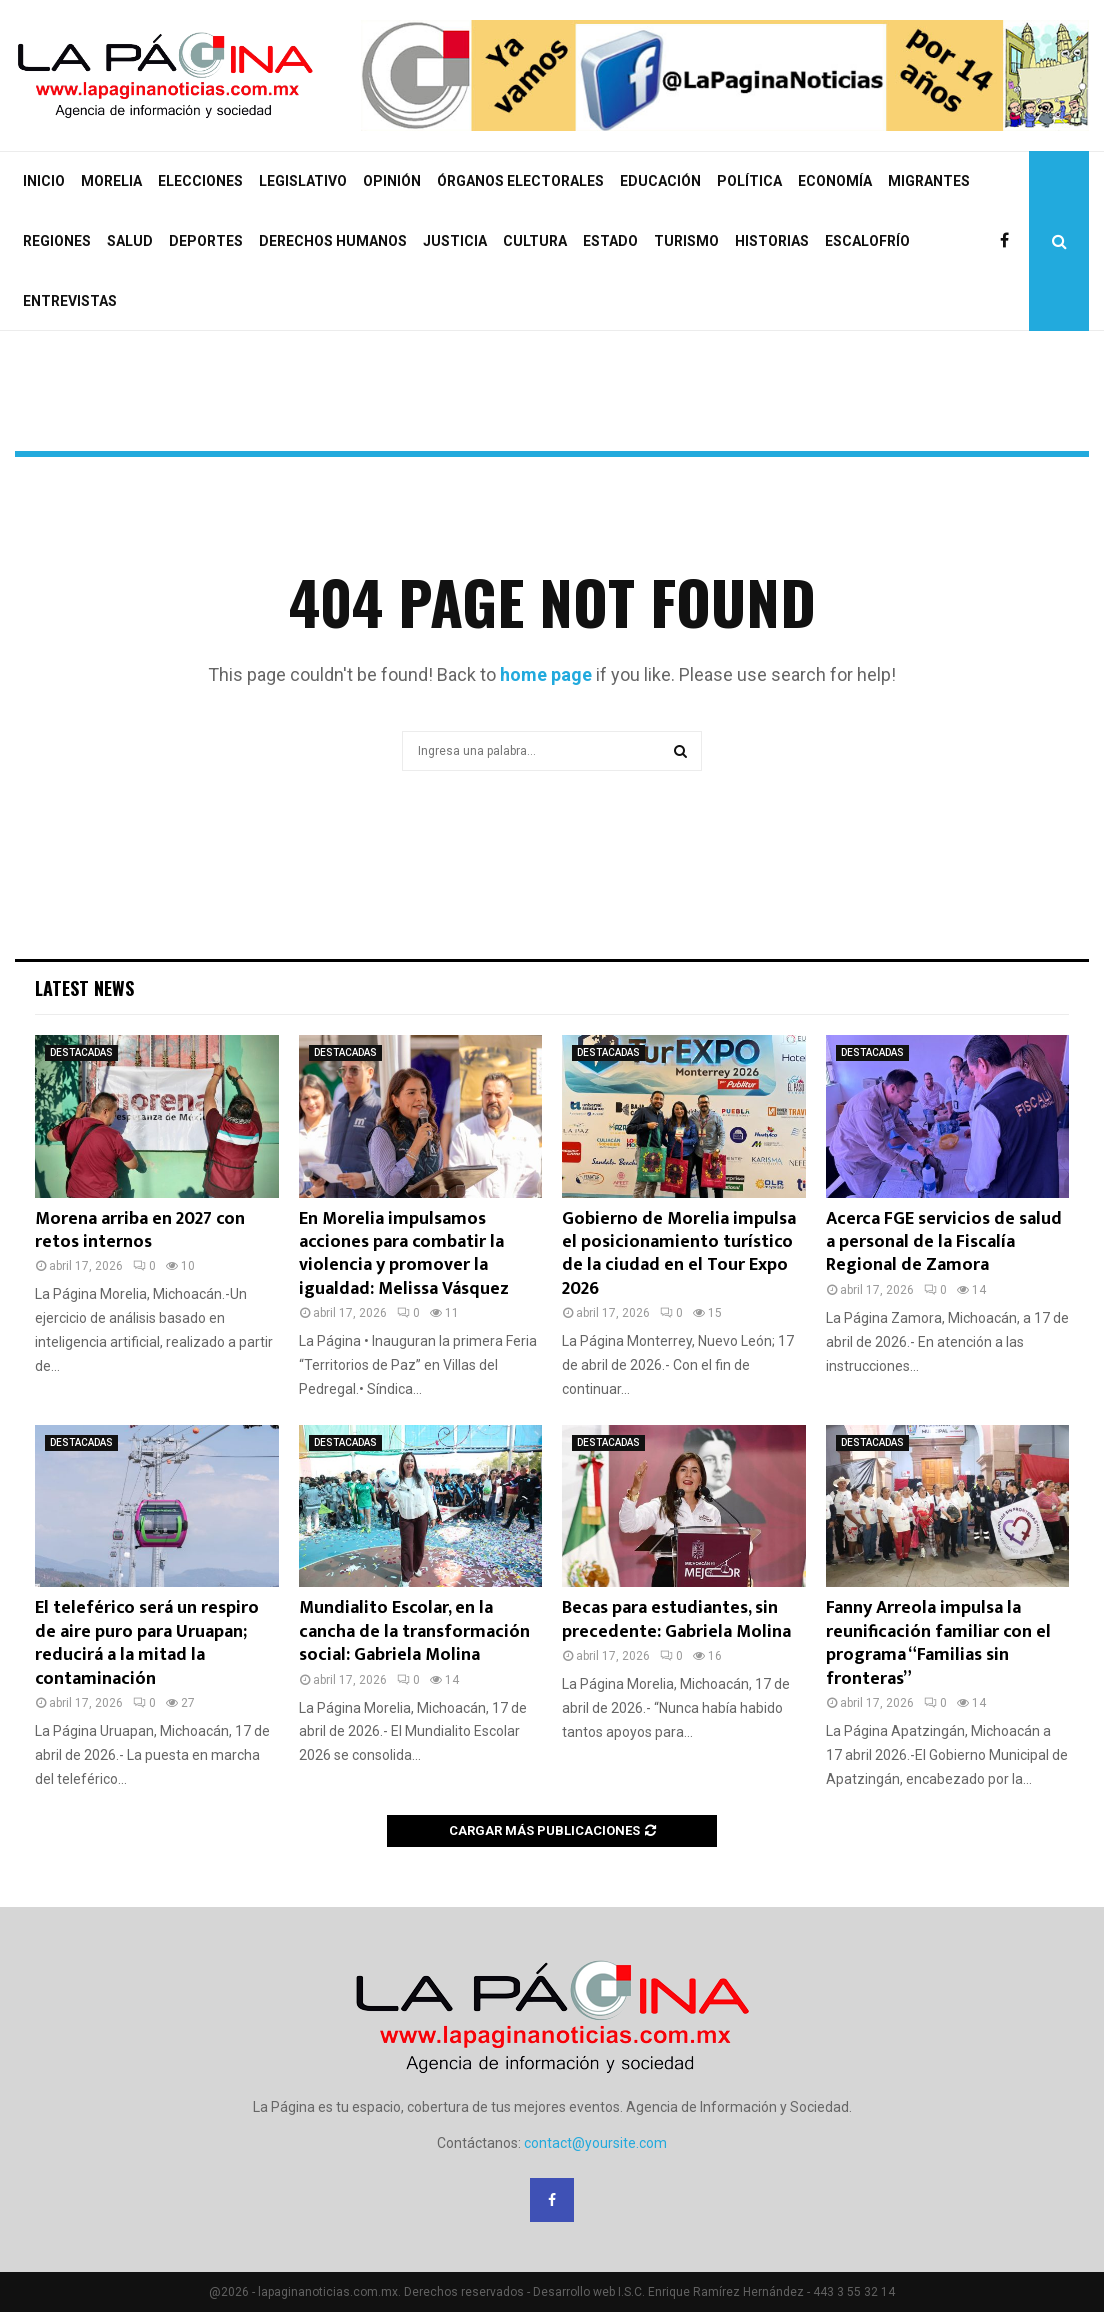  I want to click on Morena arriba en 2027 con retos internos, so click(140, 1230).